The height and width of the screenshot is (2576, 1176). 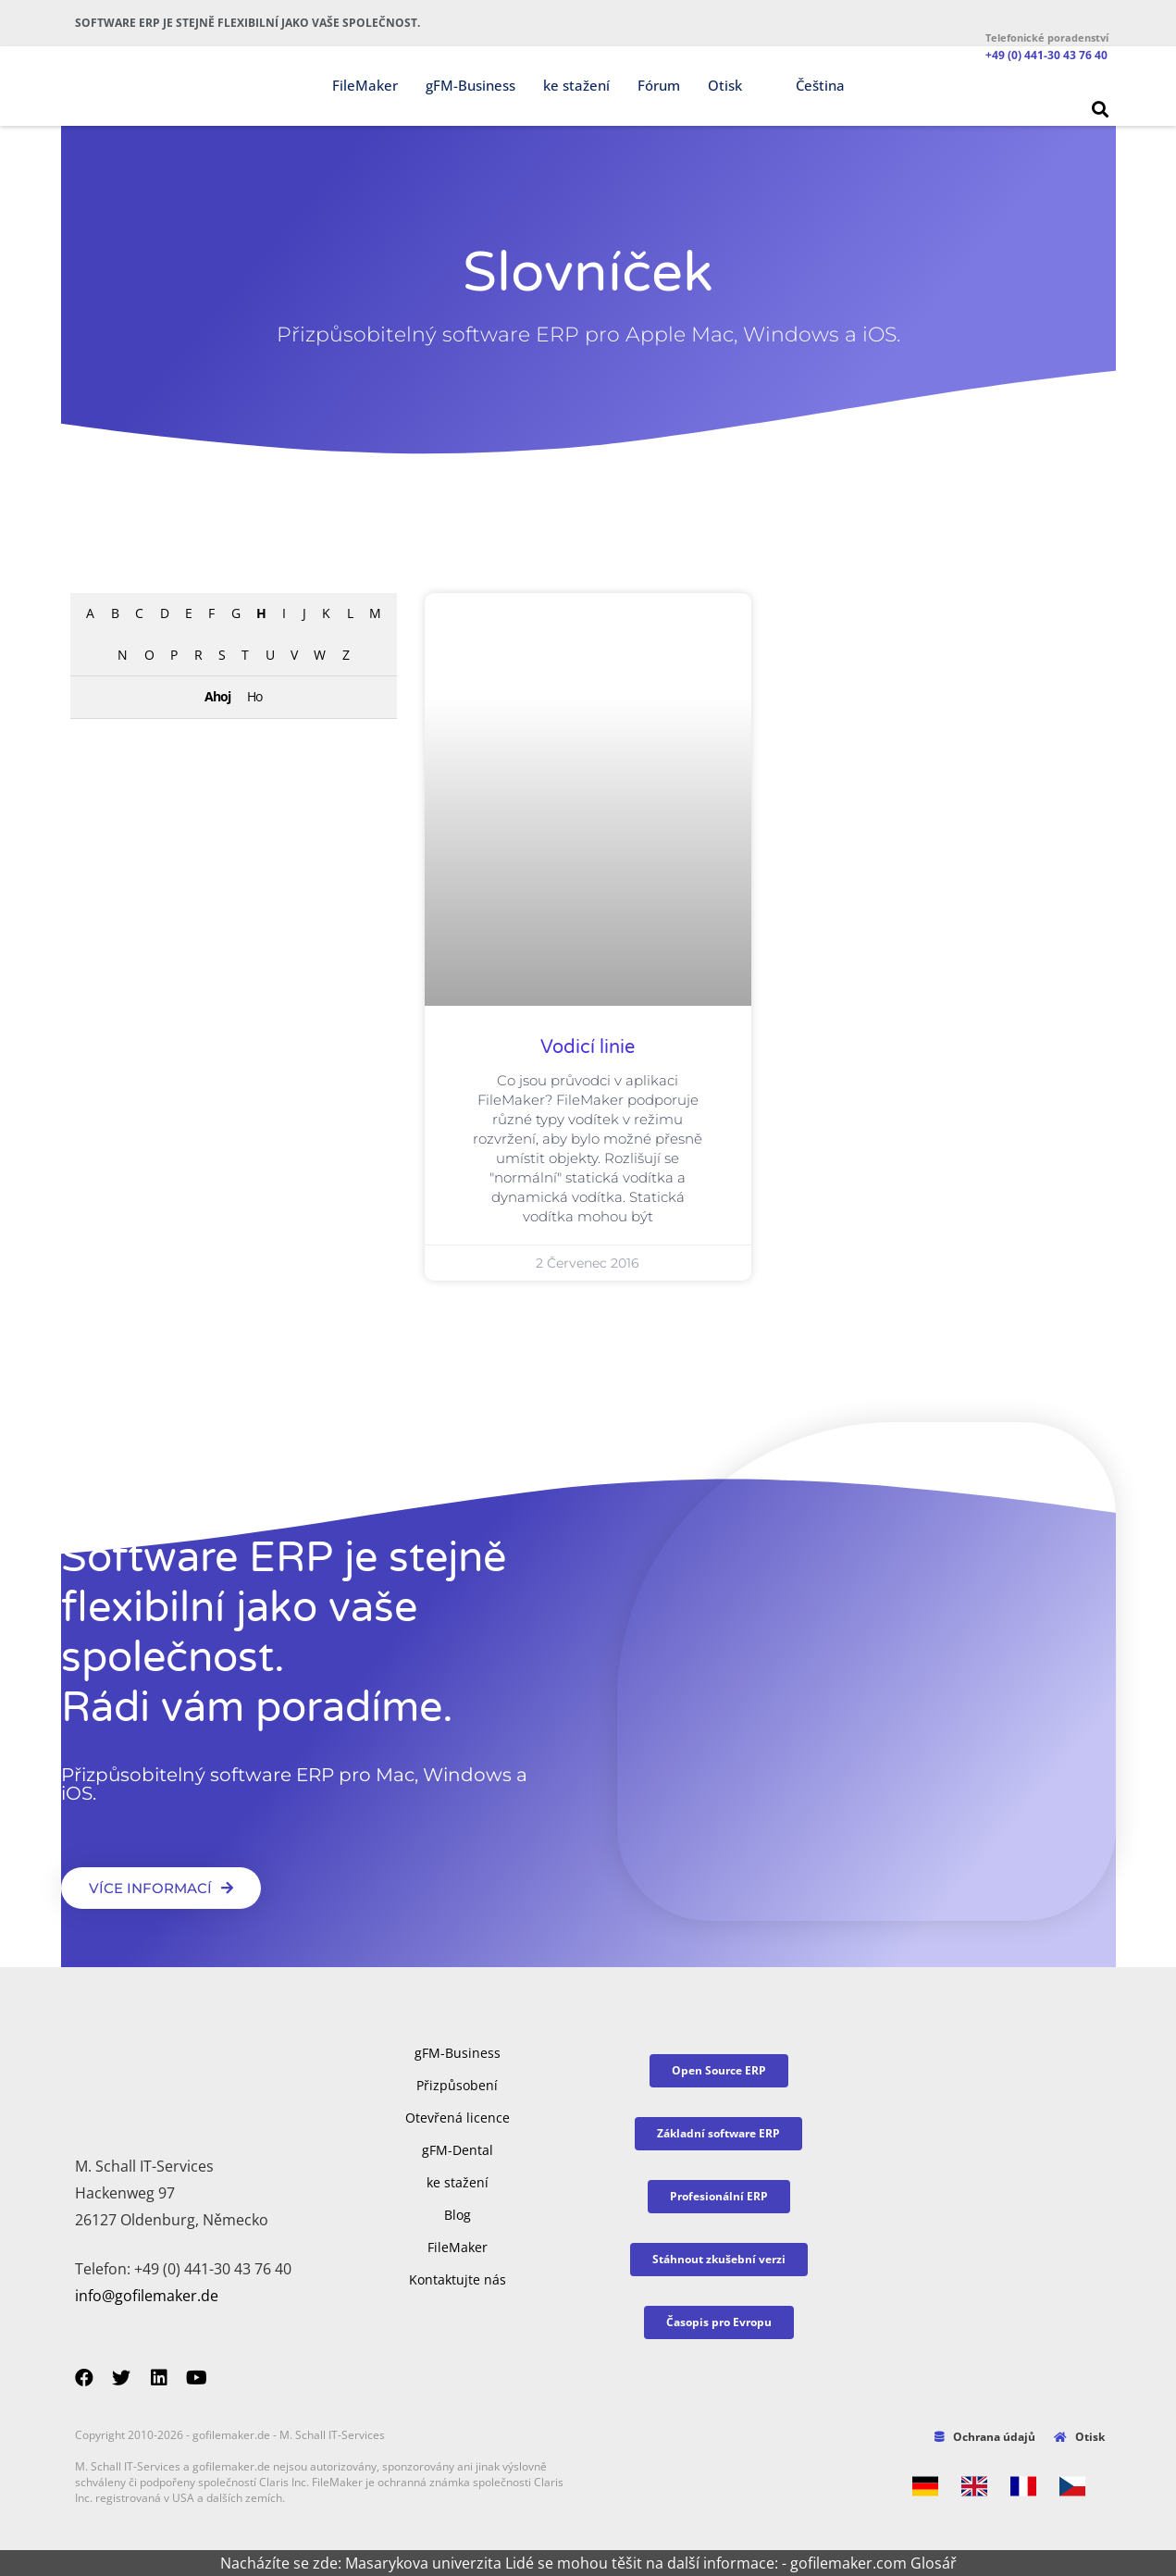 What do you see at coordinates (725, 85) in the screenshot?
I see `Otisk` at bounding box center [725, 85].